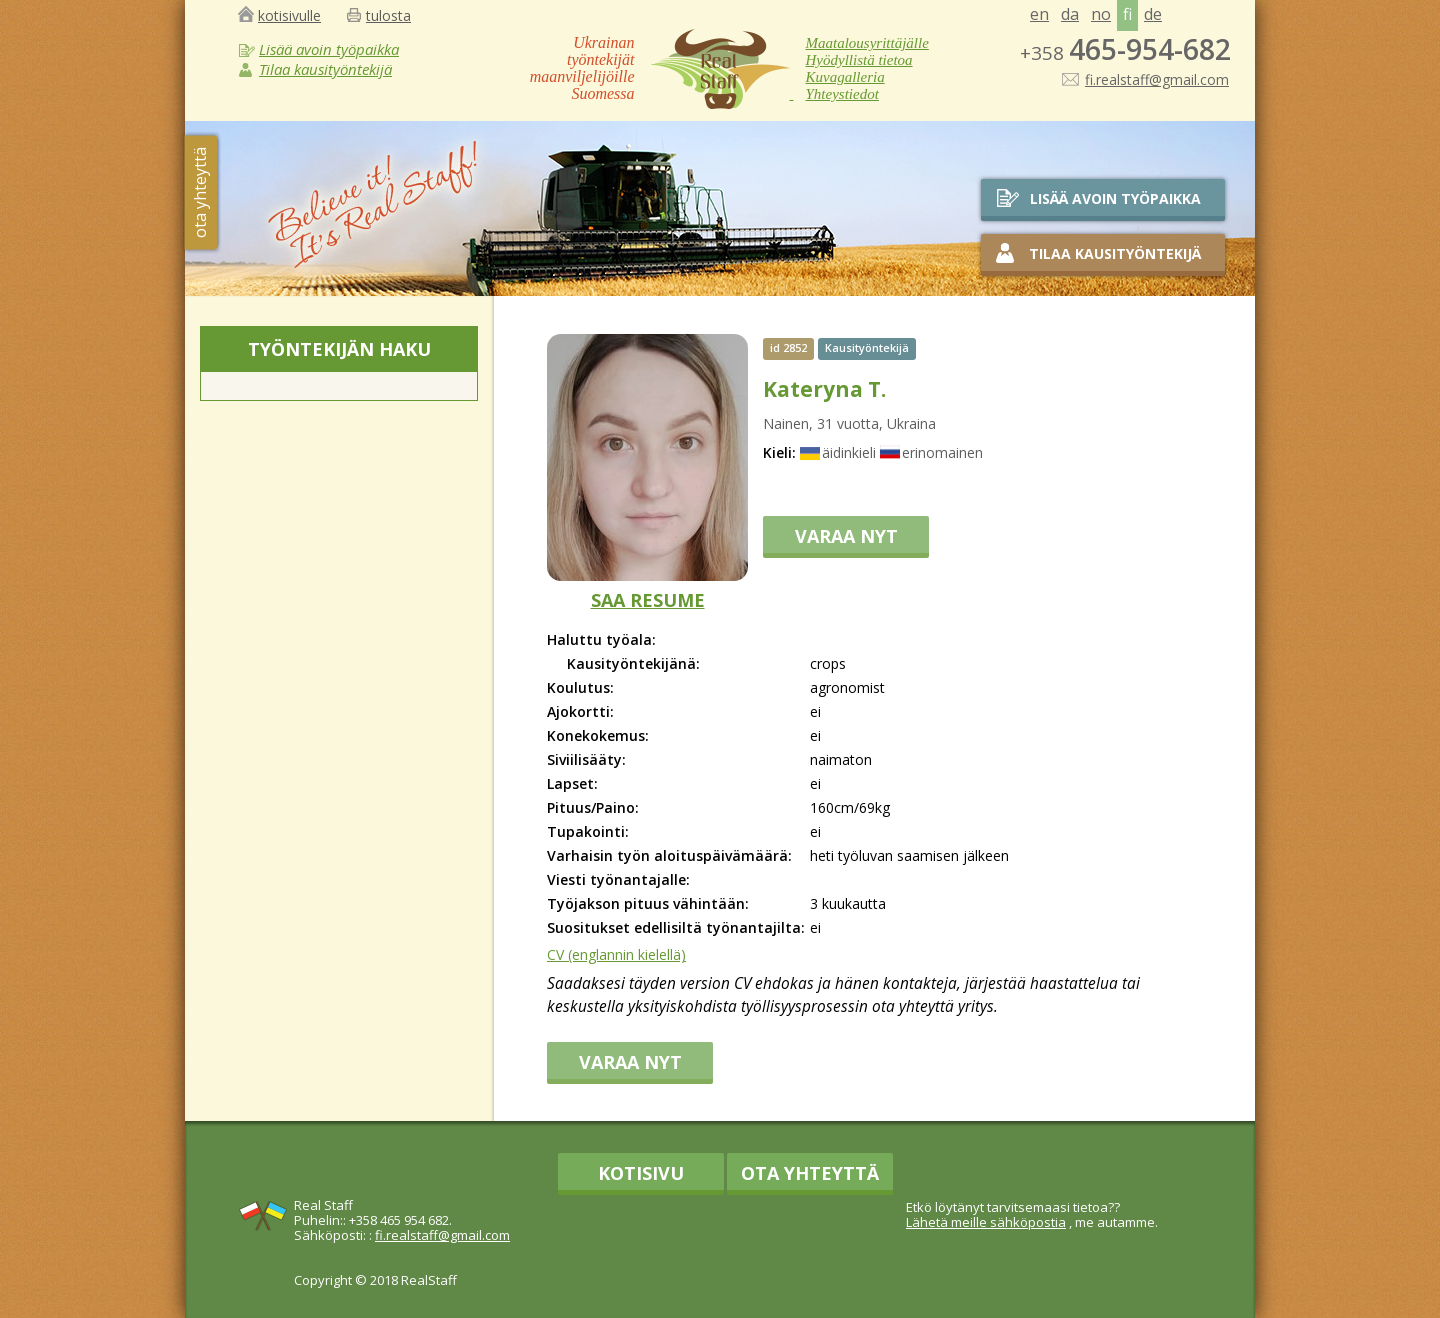 The height and width of the screenshot is (1318, 1440). I want to click on Ota yhteyttä, so click(810, 1173).